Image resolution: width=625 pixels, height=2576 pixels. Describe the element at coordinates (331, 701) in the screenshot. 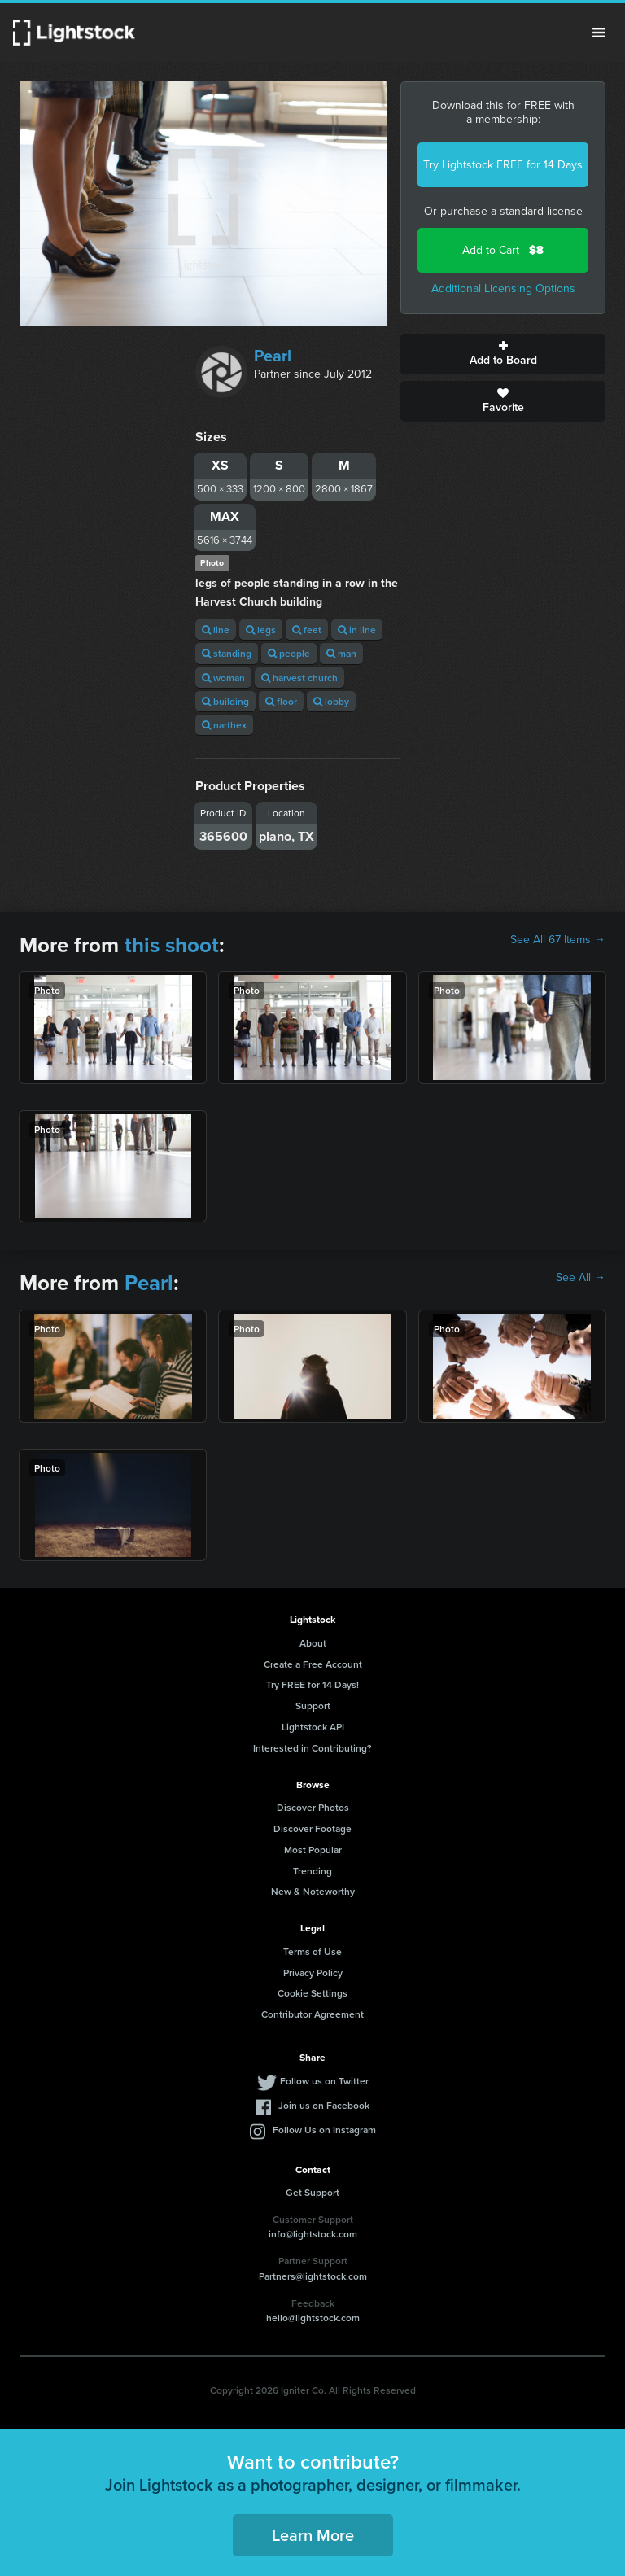

I see `lobby` at that location.